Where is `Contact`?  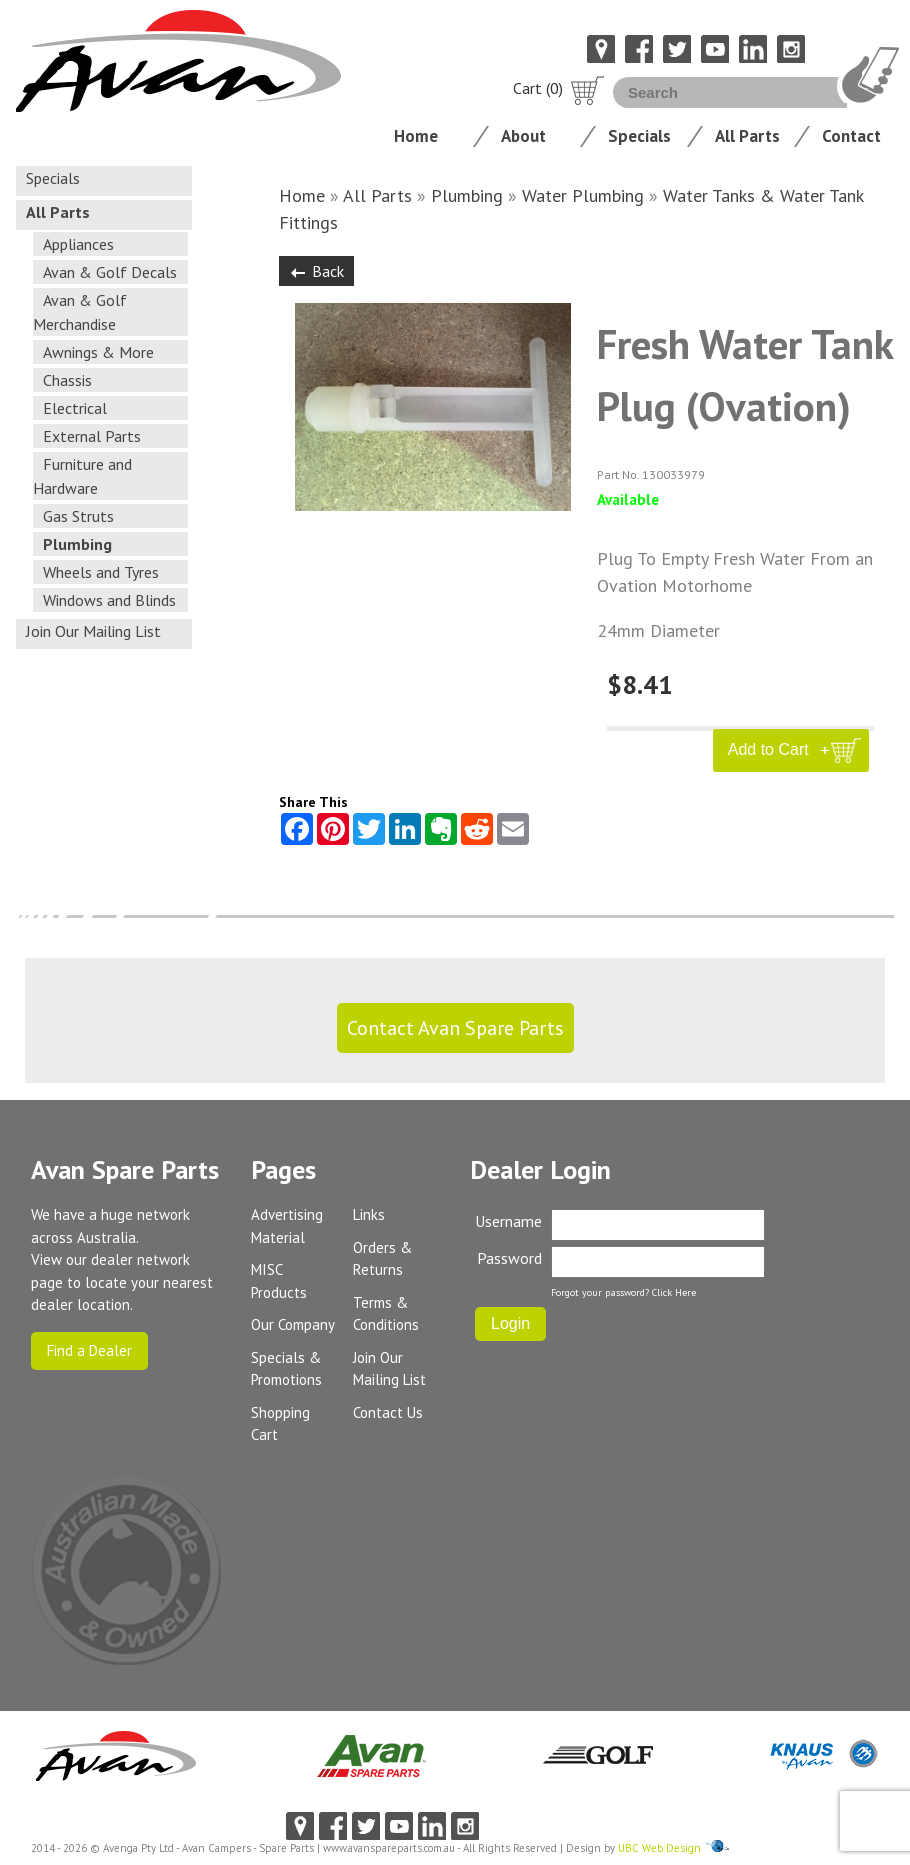 Contact is located at coordinates (851, 136).